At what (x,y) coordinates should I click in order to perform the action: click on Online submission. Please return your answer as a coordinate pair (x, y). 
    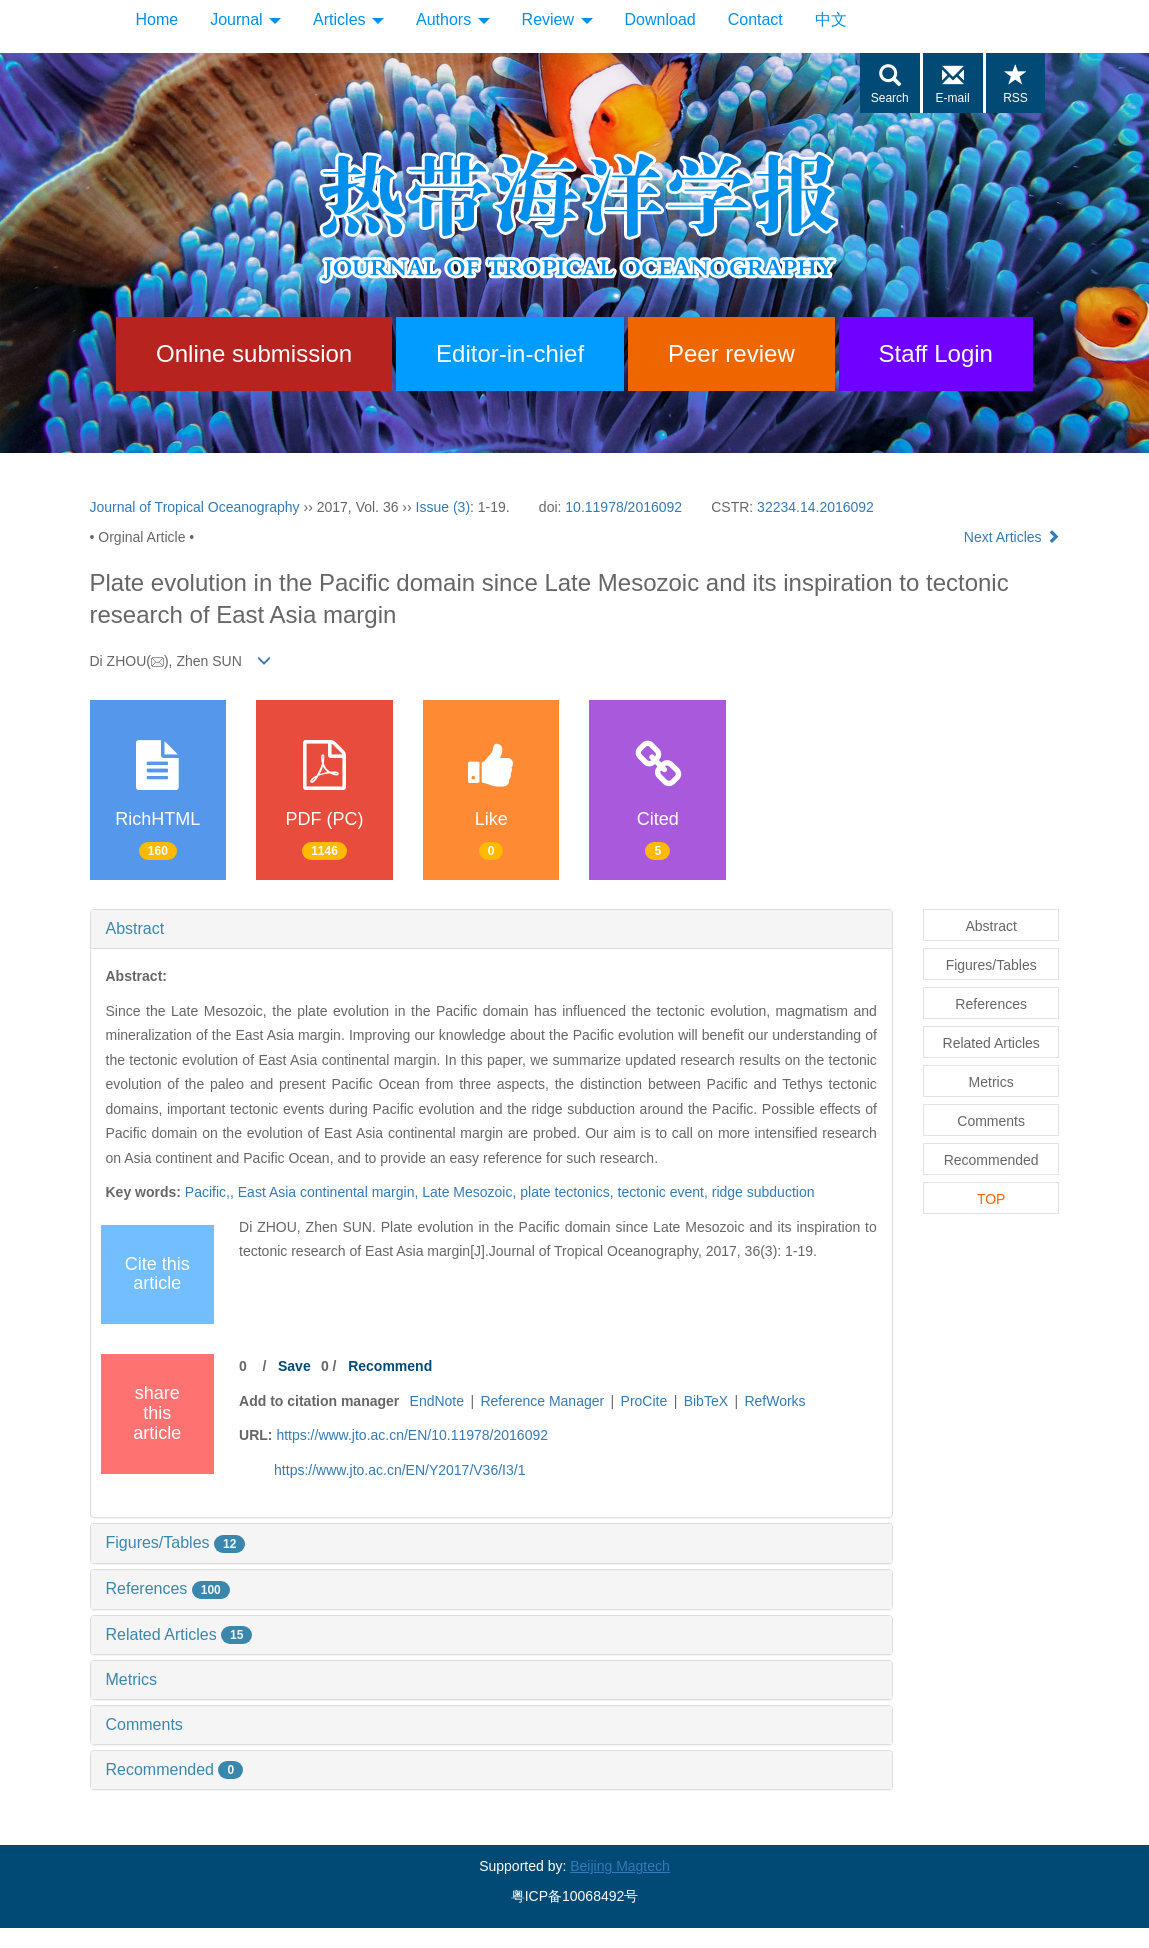
    Looking at the image, I should click on (254, 353).